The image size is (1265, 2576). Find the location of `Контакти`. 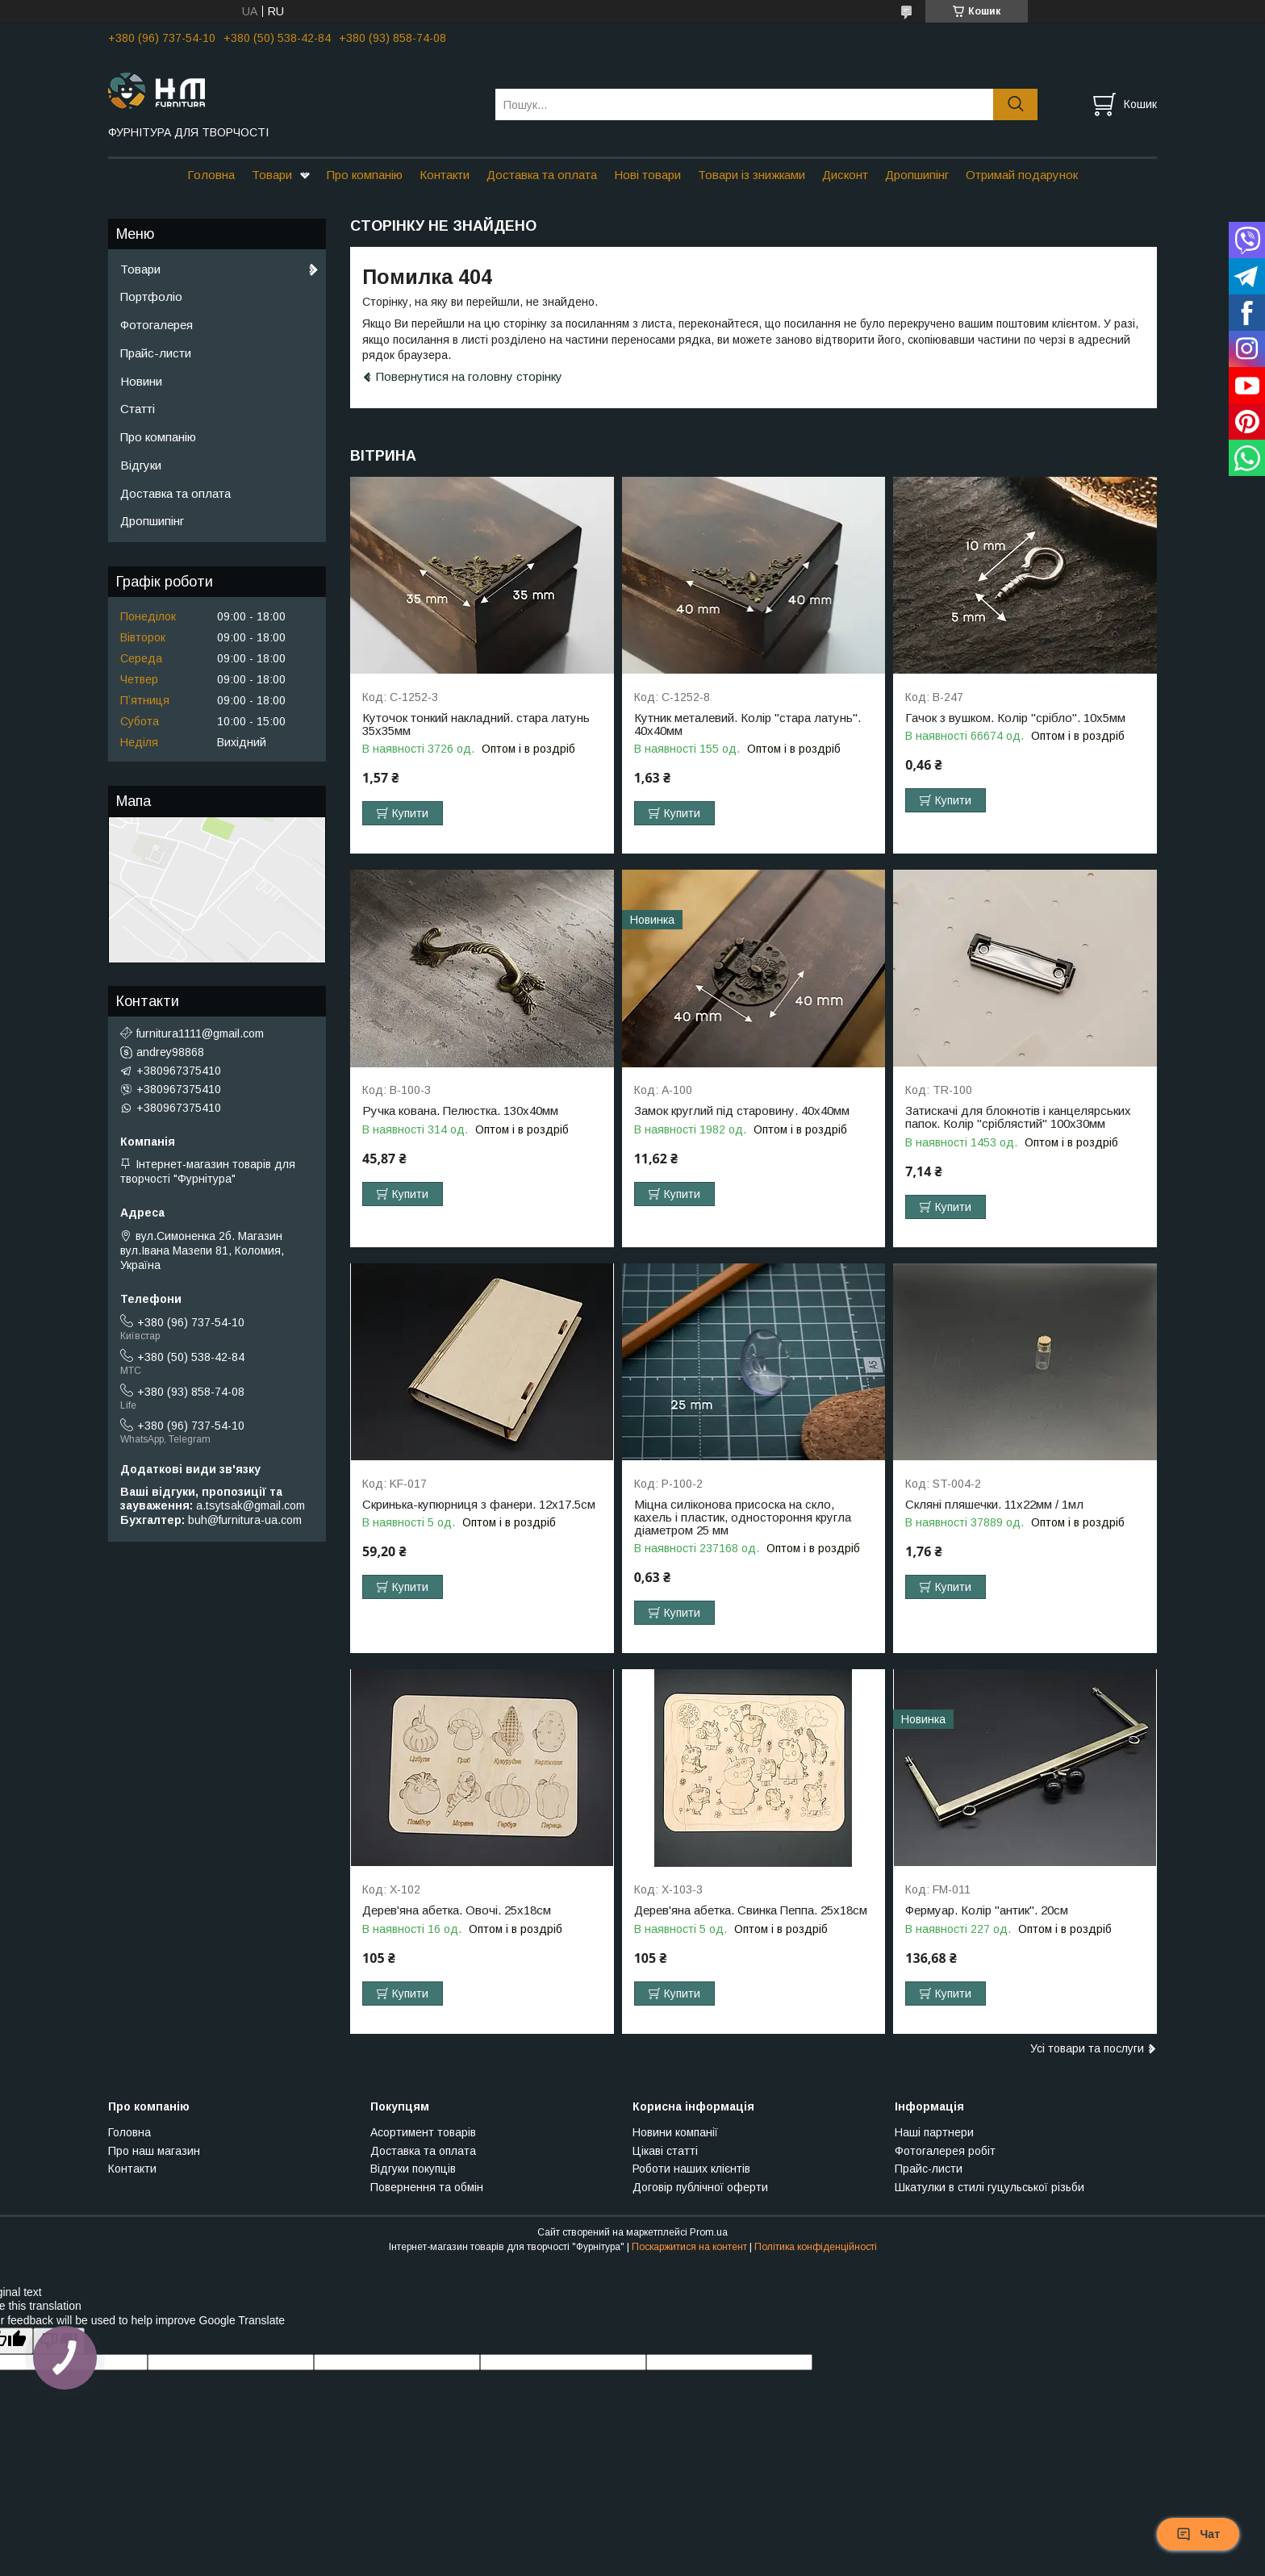

Контакти is located at coordinates (445, 175).